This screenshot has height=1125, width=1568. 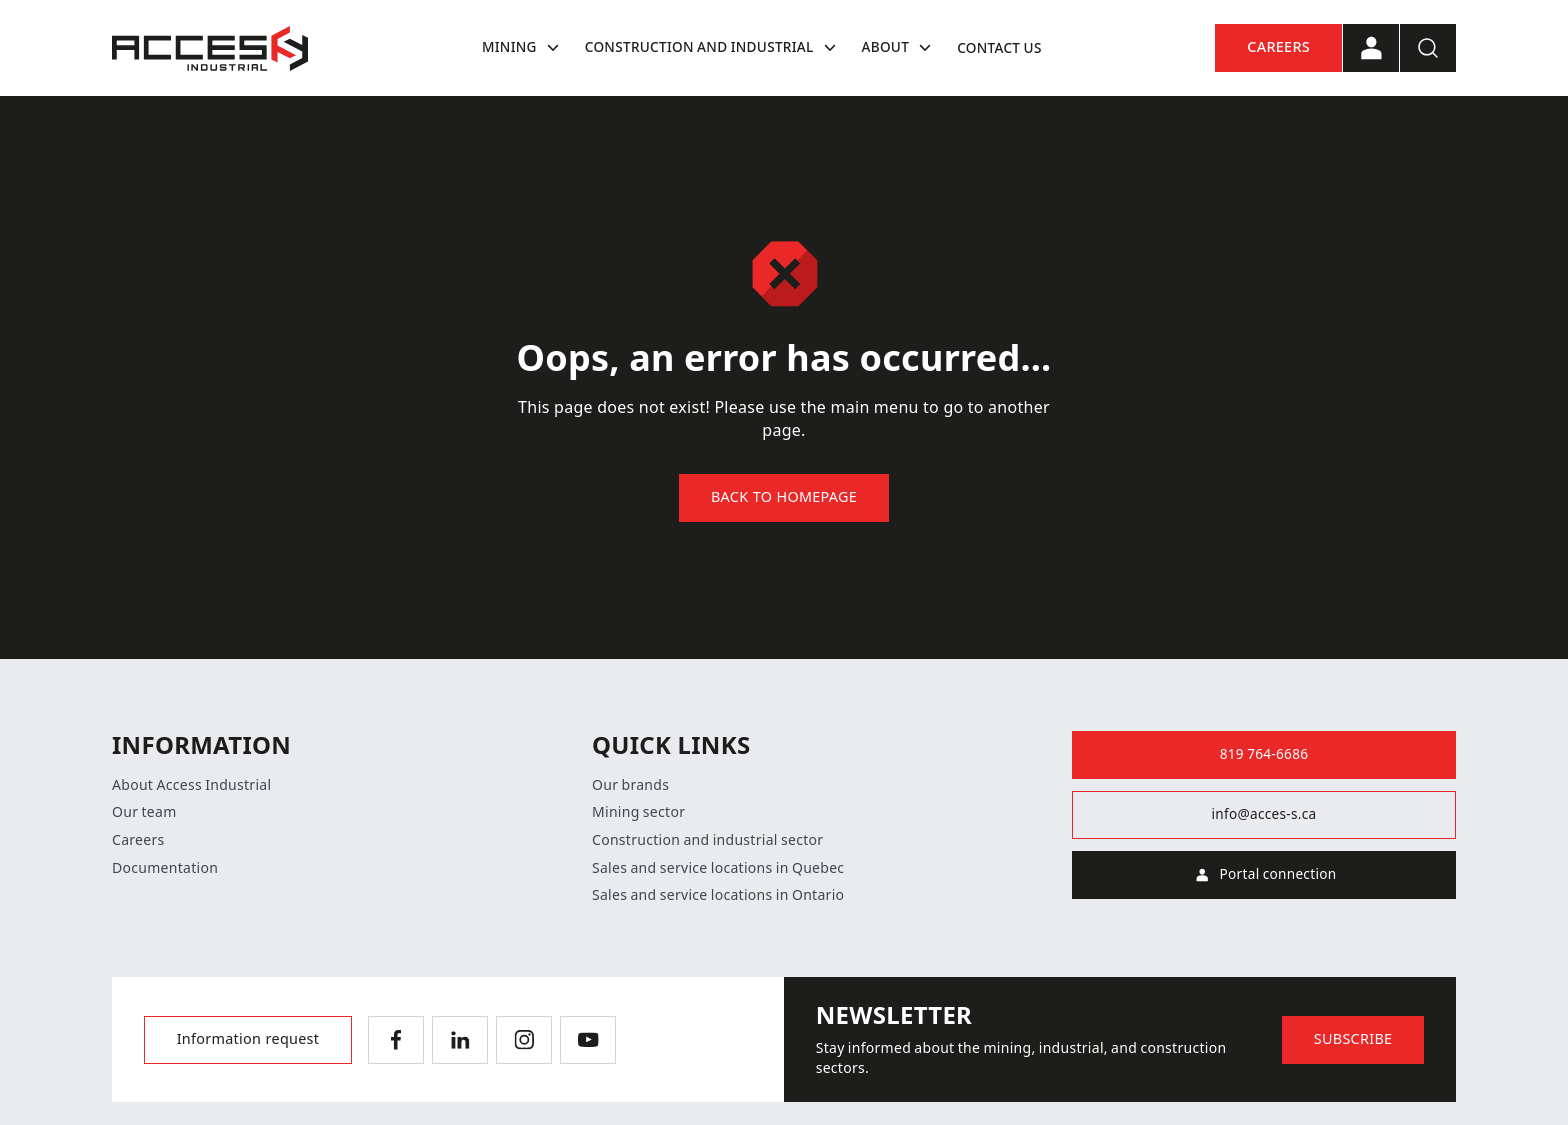 I want to click on Mining sector, so click(x=638, y=812).